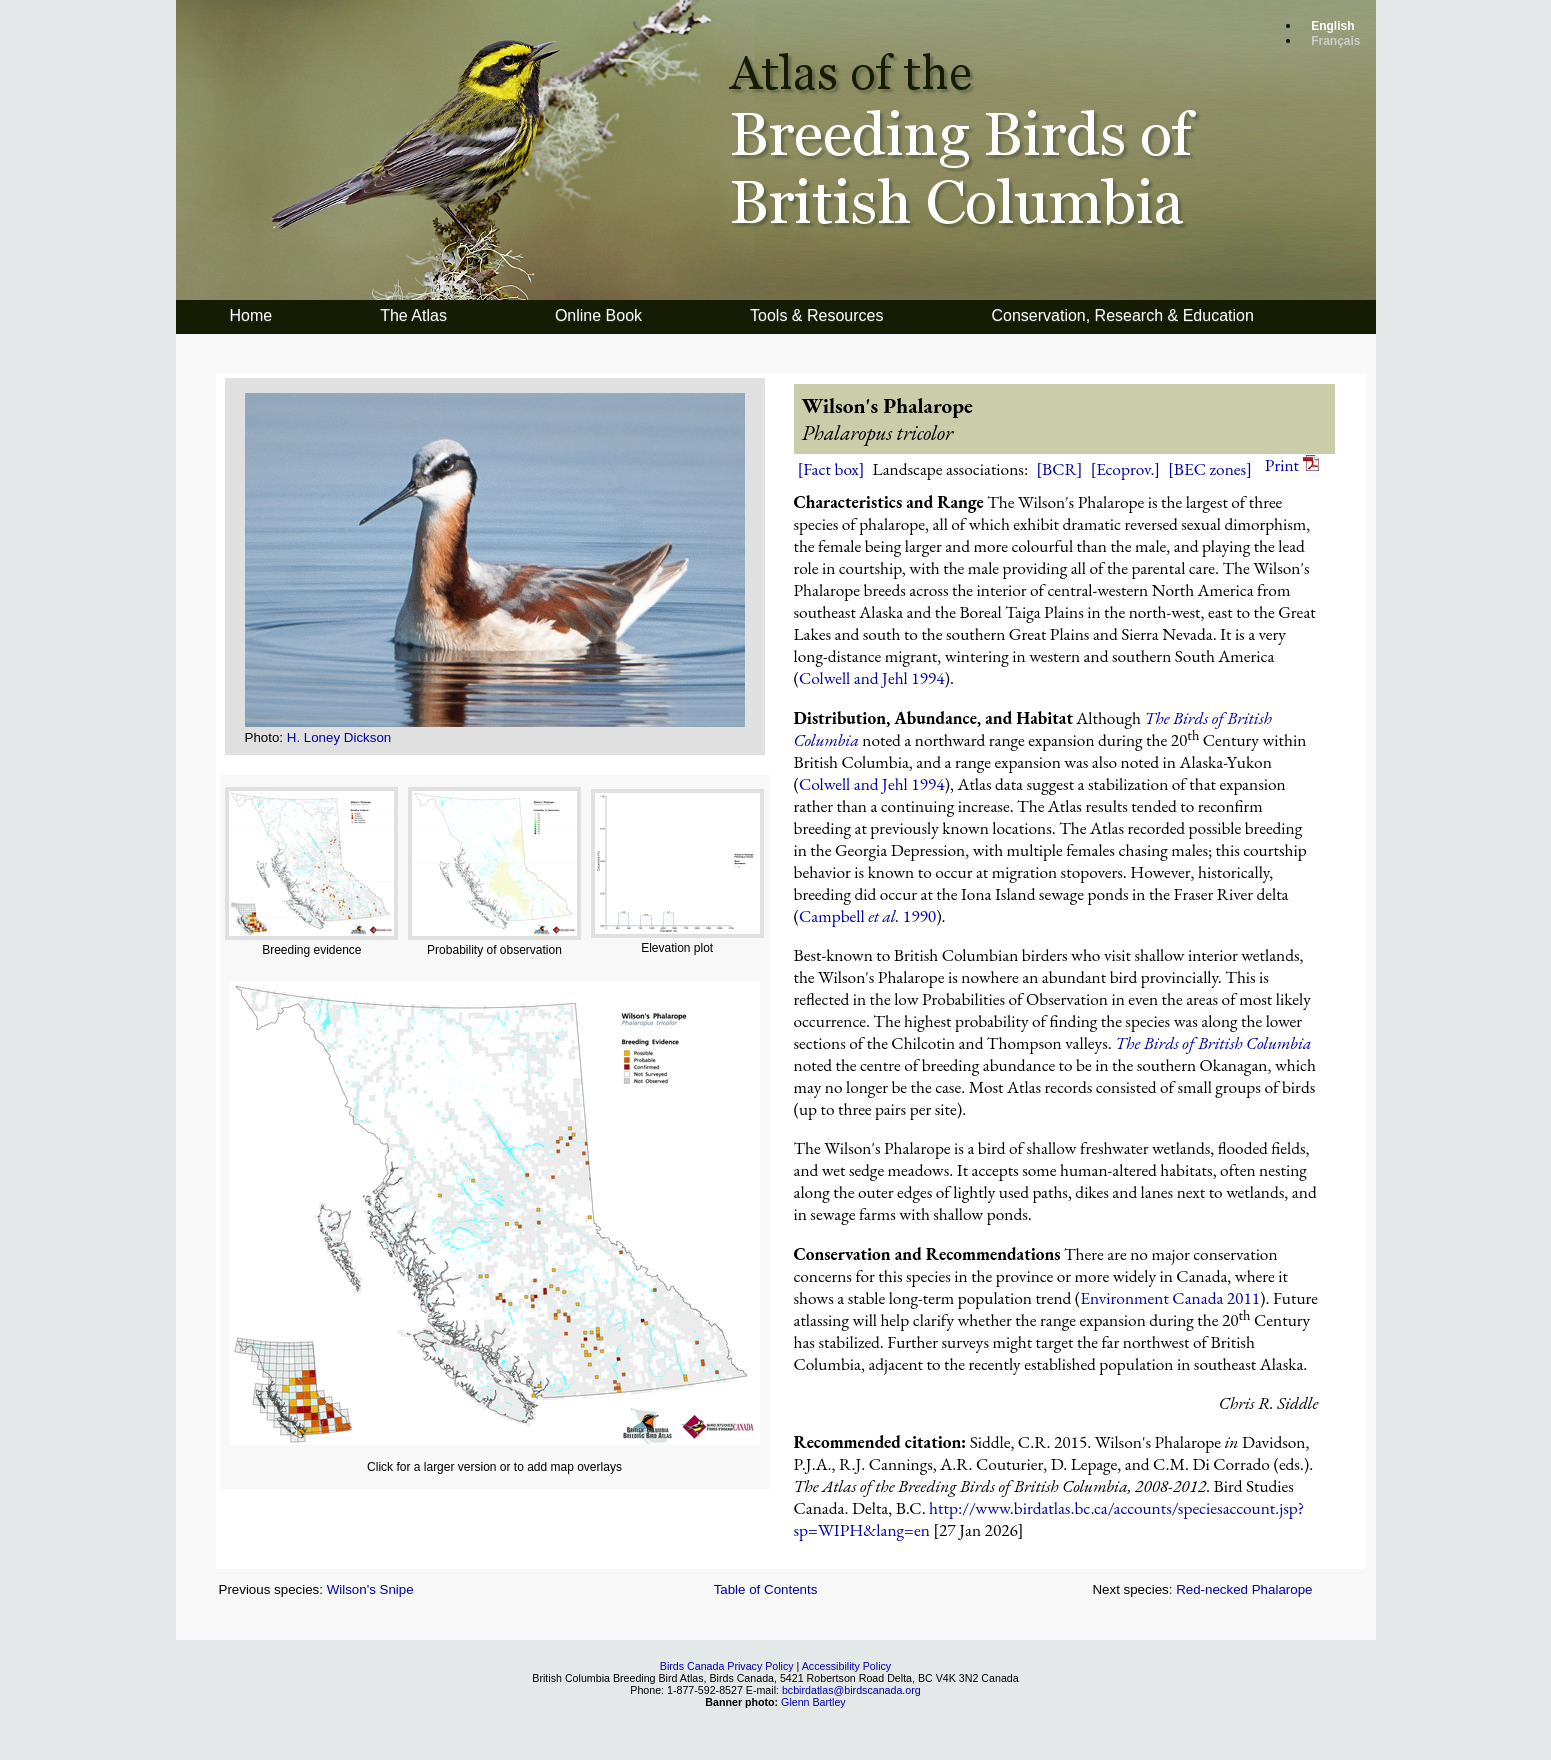  I want to click on English, so click(1332, 26).